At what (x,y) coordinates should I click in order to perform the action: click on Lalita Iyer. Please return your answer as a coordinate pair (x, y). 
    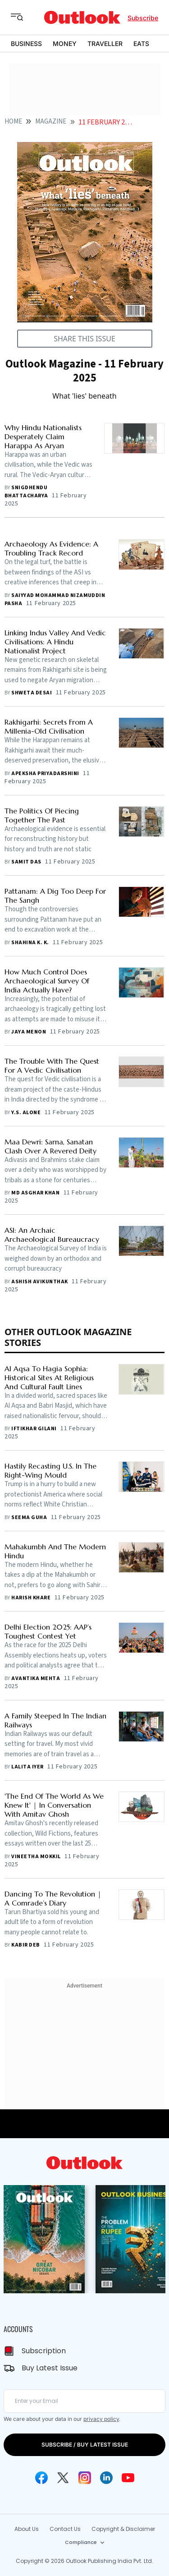
    Looking at the image, I should click on (27, 1767).